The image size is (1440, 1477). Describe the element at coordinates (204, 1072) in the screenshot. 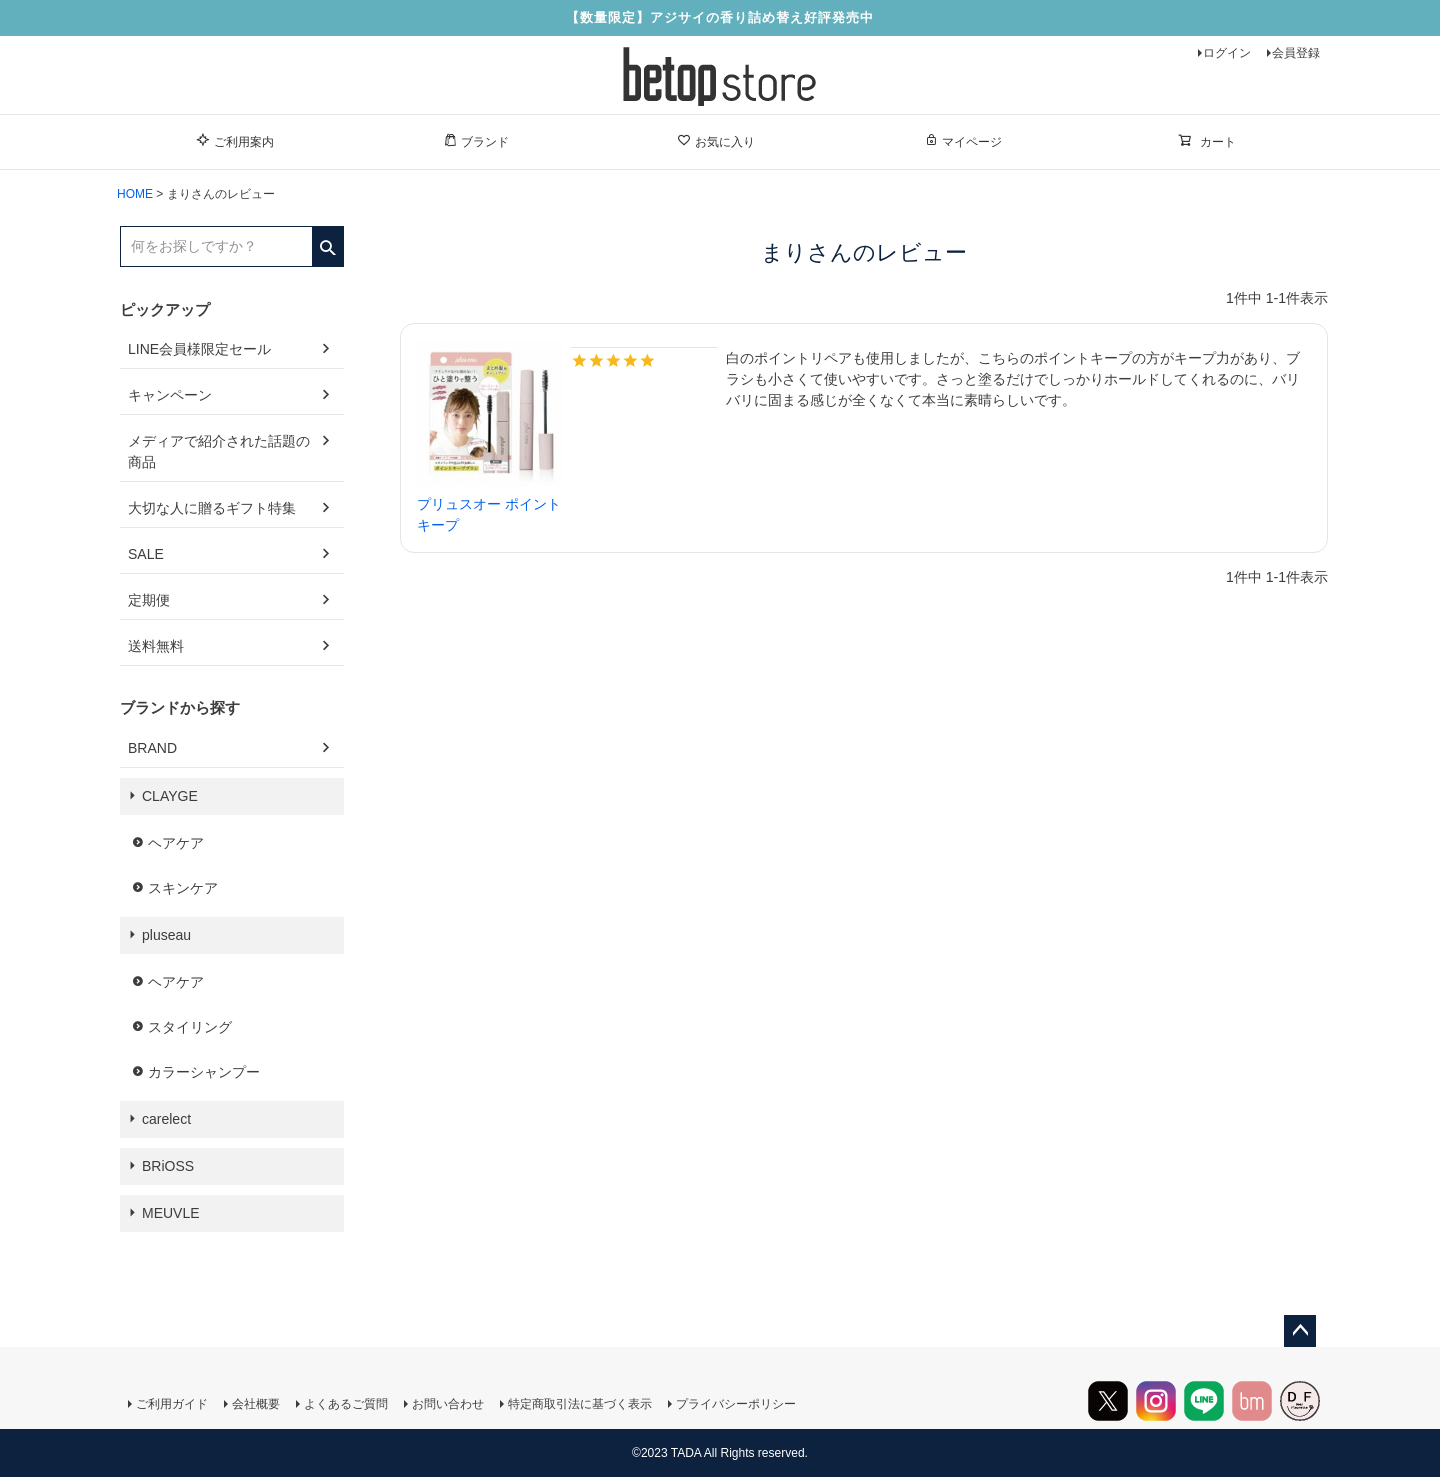

I see `カラーシャンプー` at that location.